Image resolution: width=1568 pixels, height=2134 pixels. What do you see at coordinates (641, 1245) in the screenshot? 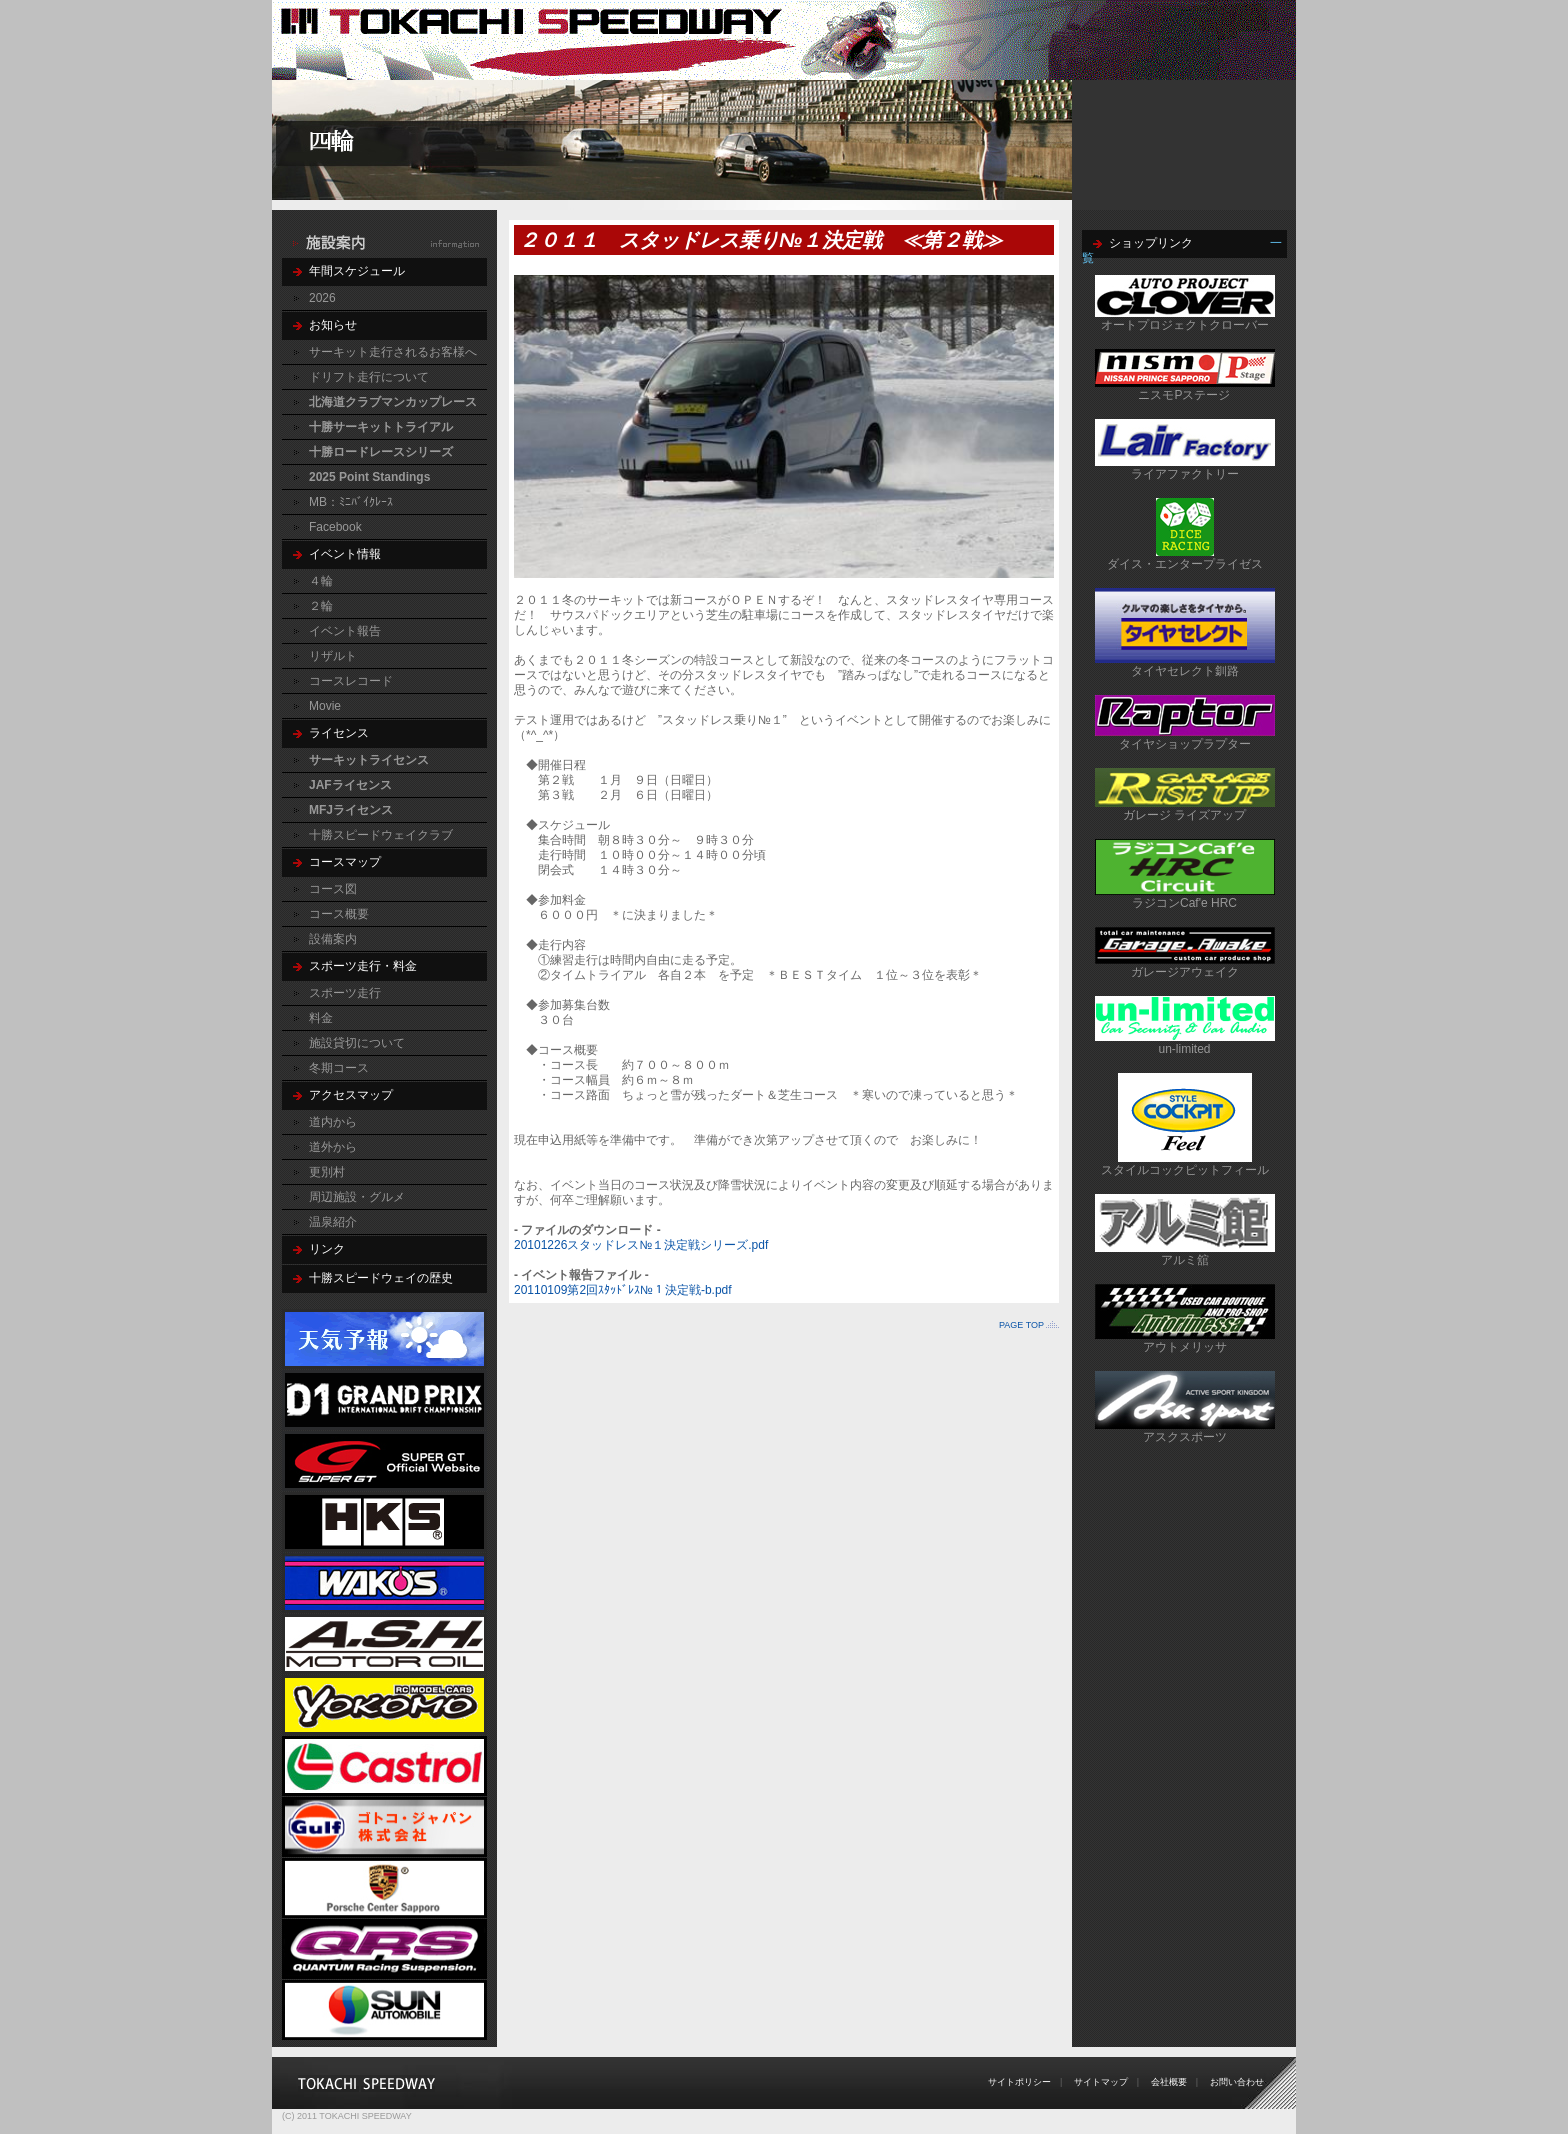
I see `20101226スタッドレス№１決定戦シリーズ.pdf` at bounding box center [641, 1245].